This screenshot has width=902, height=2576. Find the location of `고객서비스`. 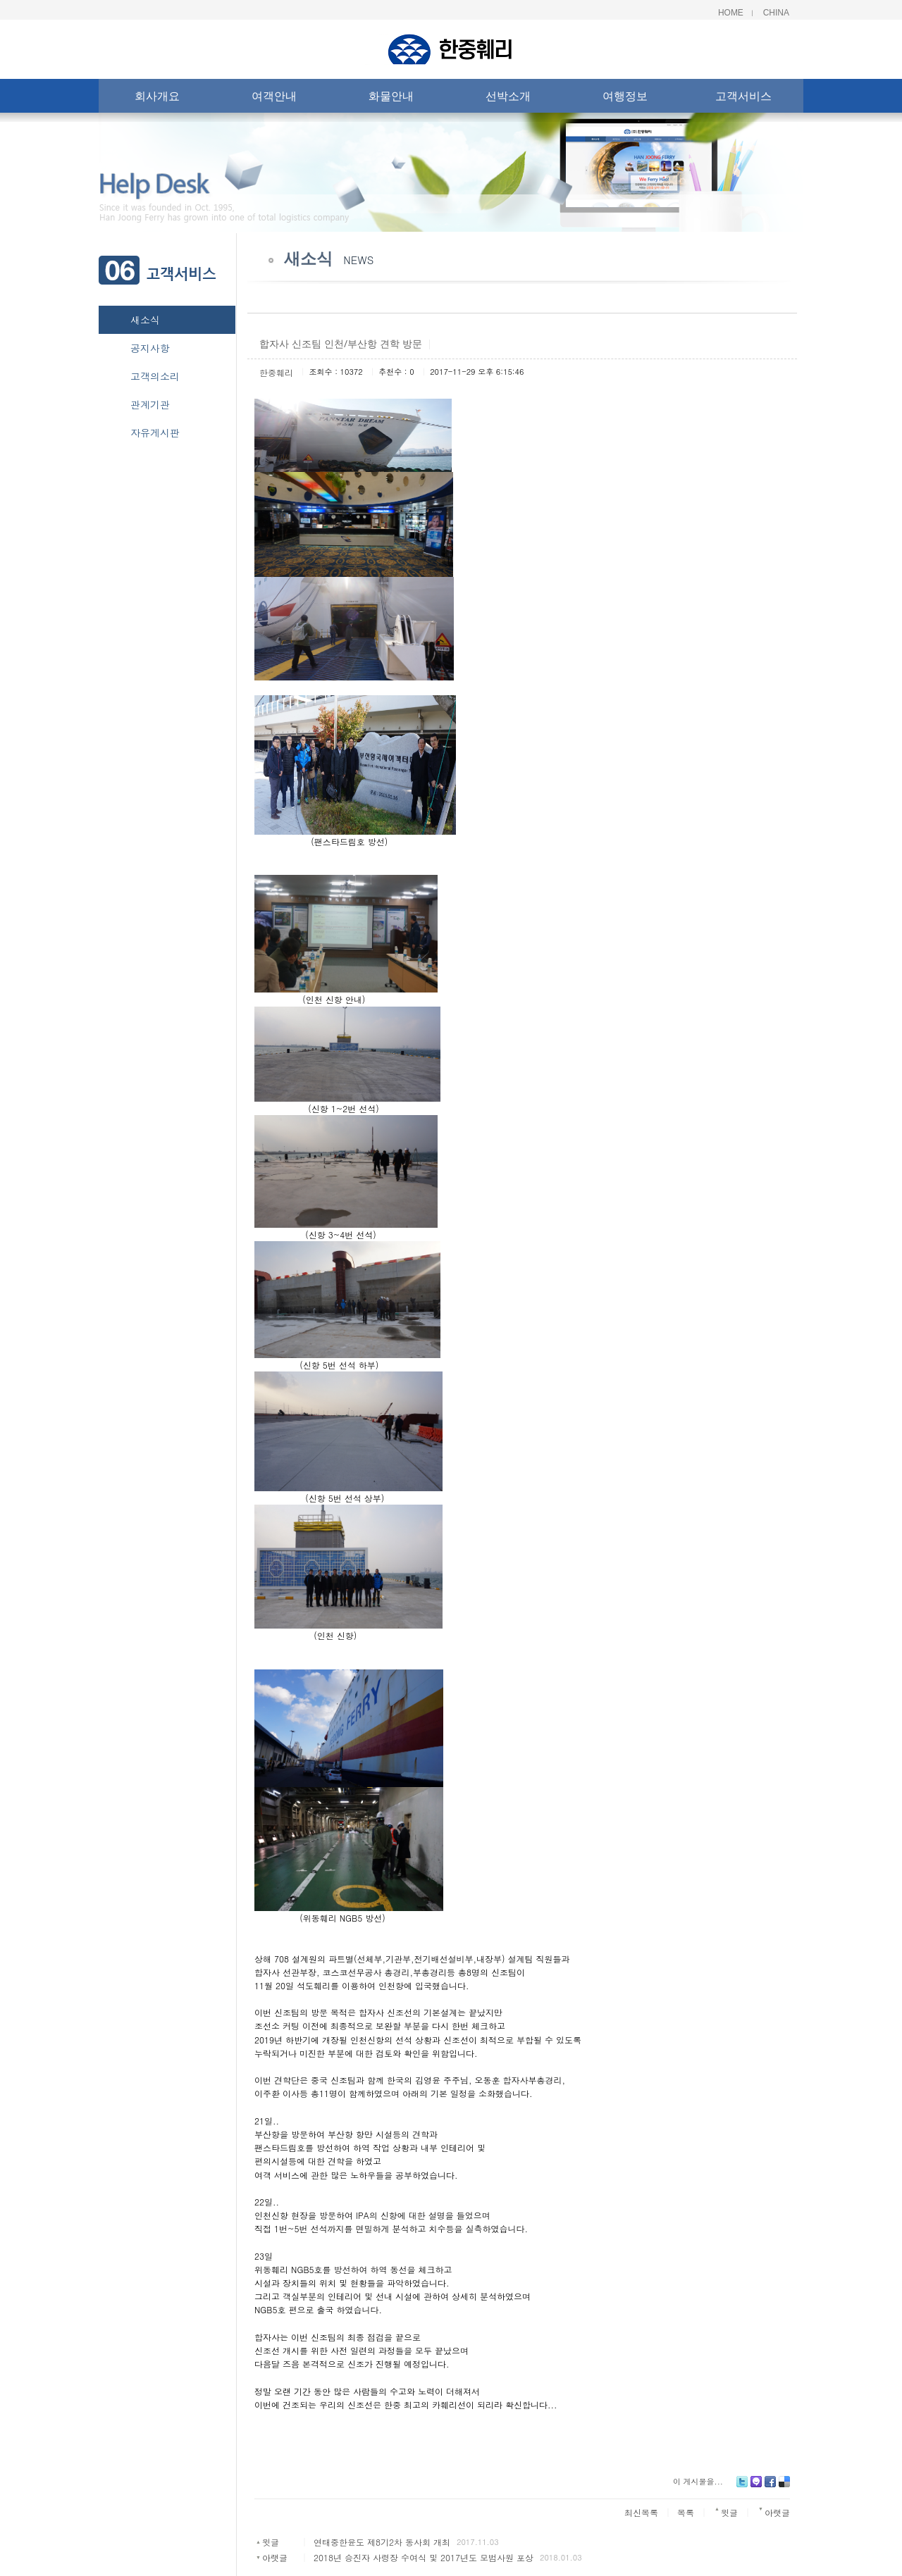

고객서비스 is located at coordinates (743, 99).